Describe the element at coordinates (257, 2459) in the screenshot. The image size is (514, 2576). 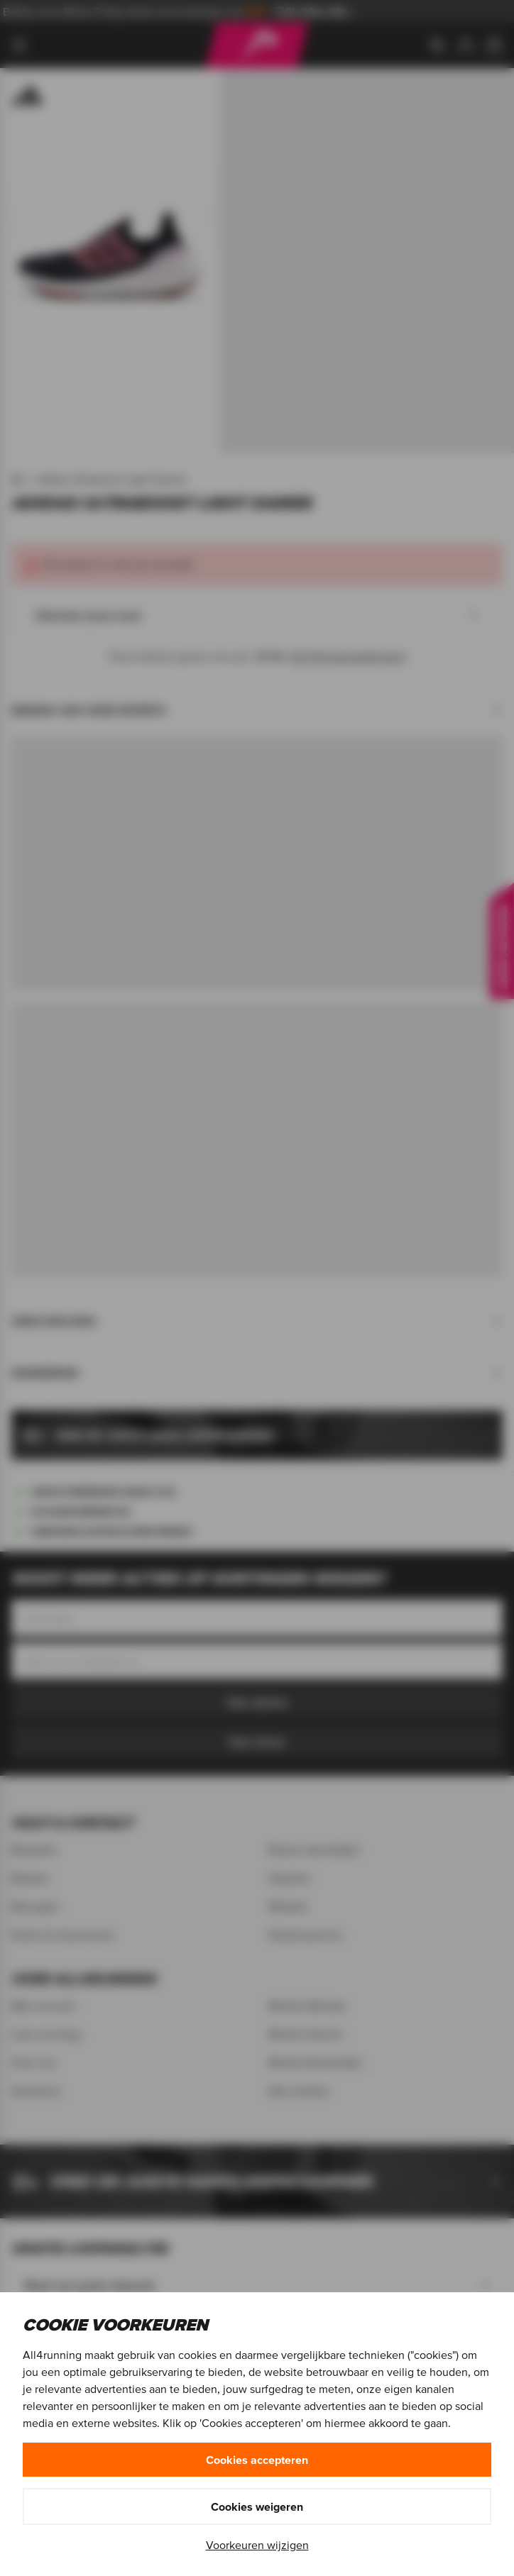
I see `Cookies accepteren` at that location.